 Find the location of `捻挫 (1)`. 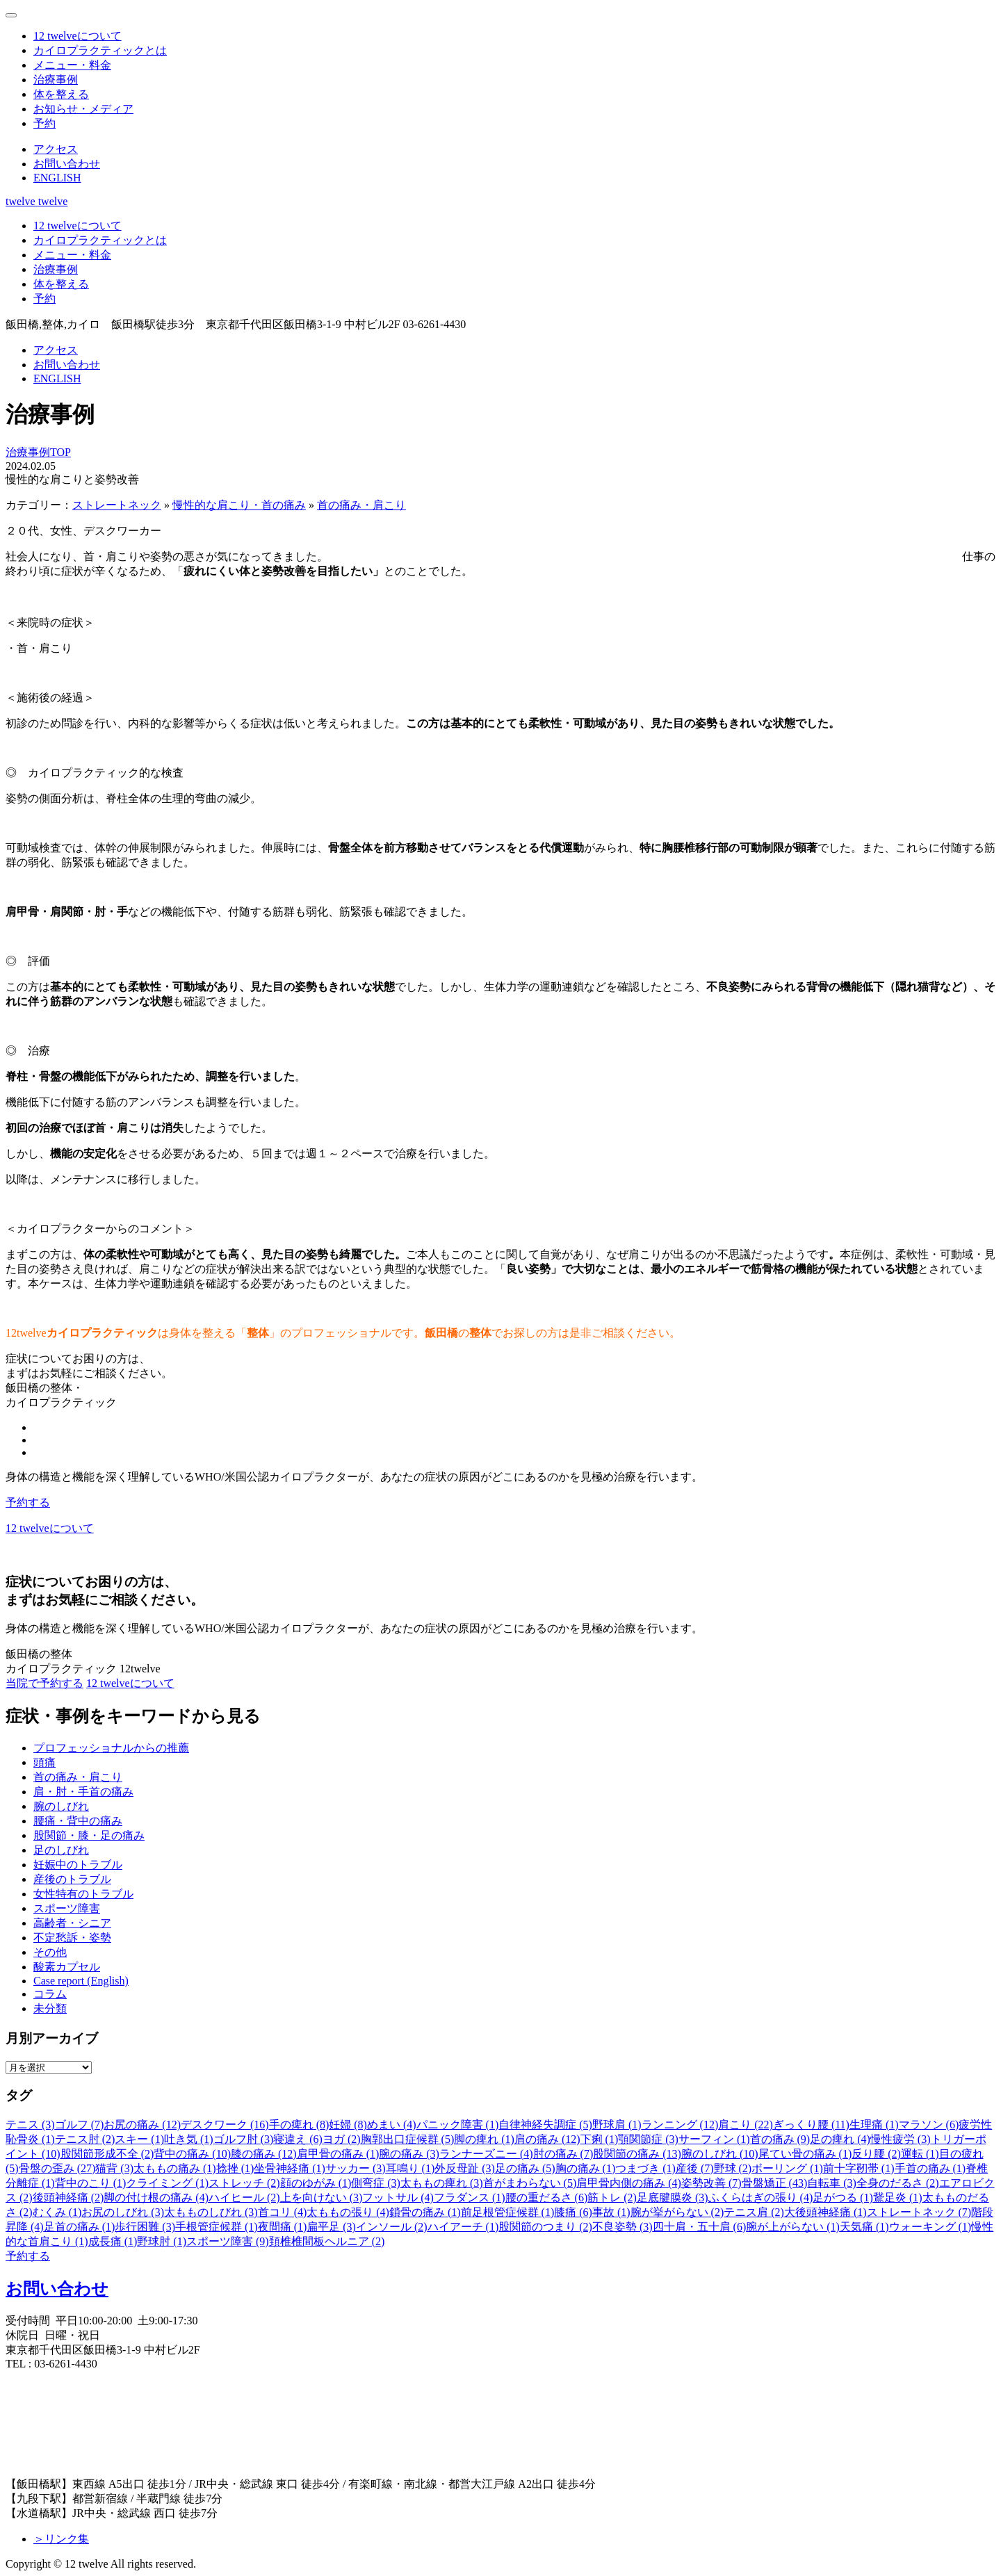

捻挫 (1) is located at coordinates (235, 2168).